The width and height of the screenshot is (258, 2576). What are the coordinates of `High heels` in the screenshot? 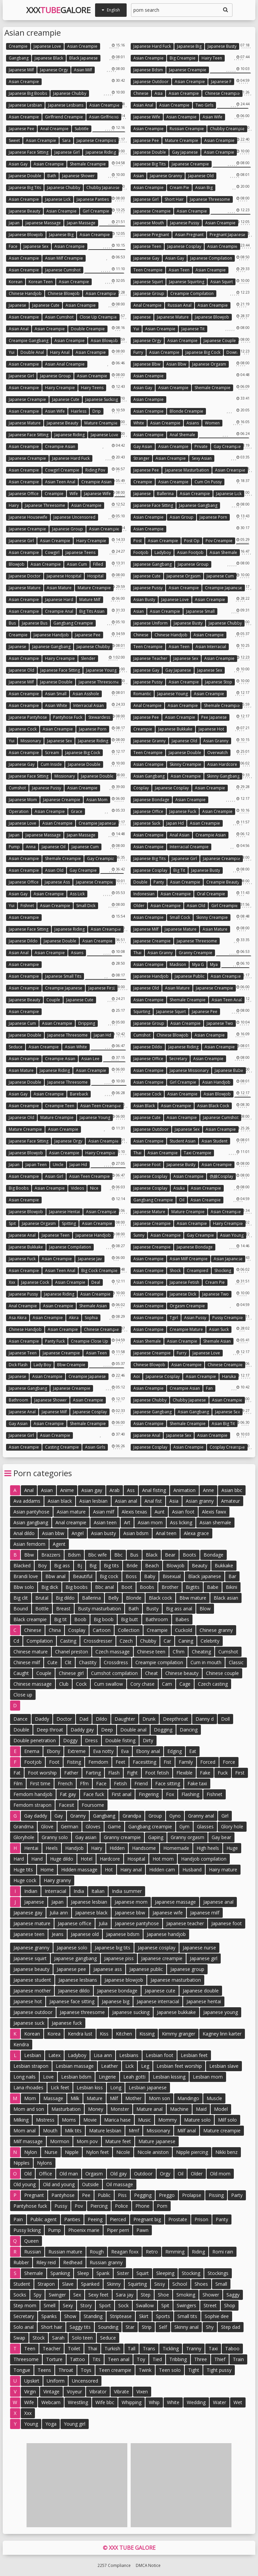 It's located at (208, 1848).